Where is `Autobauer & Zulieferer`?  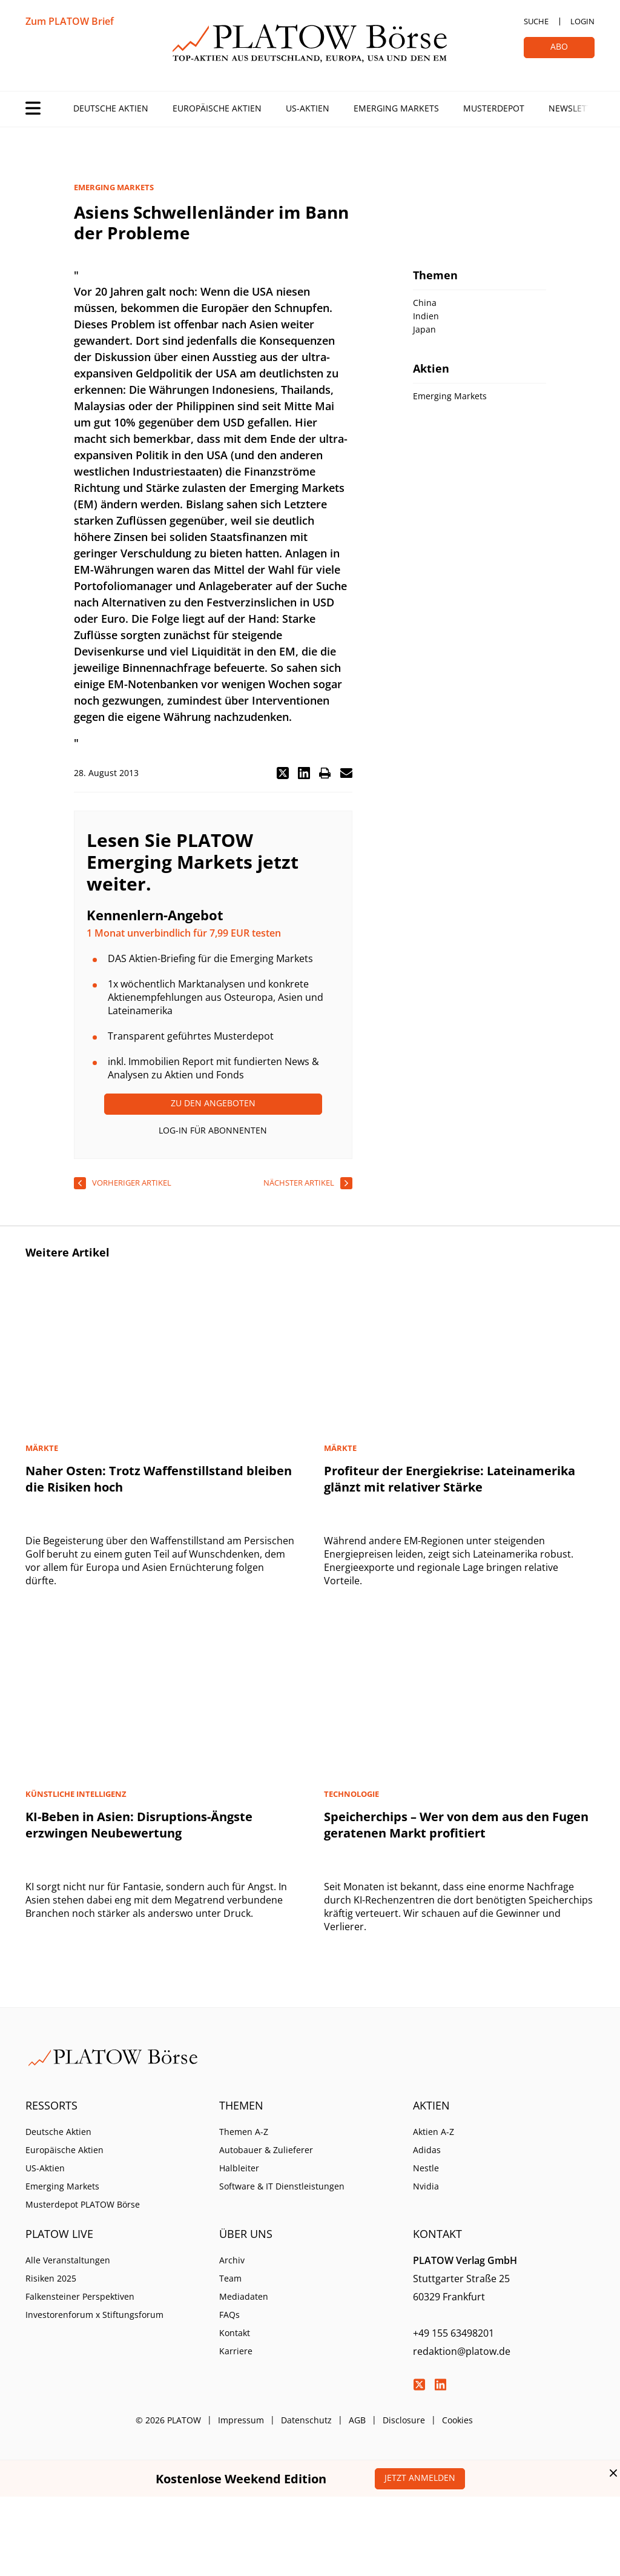
Autobauer & Zulieferer is located at coordinates (266, 2150).